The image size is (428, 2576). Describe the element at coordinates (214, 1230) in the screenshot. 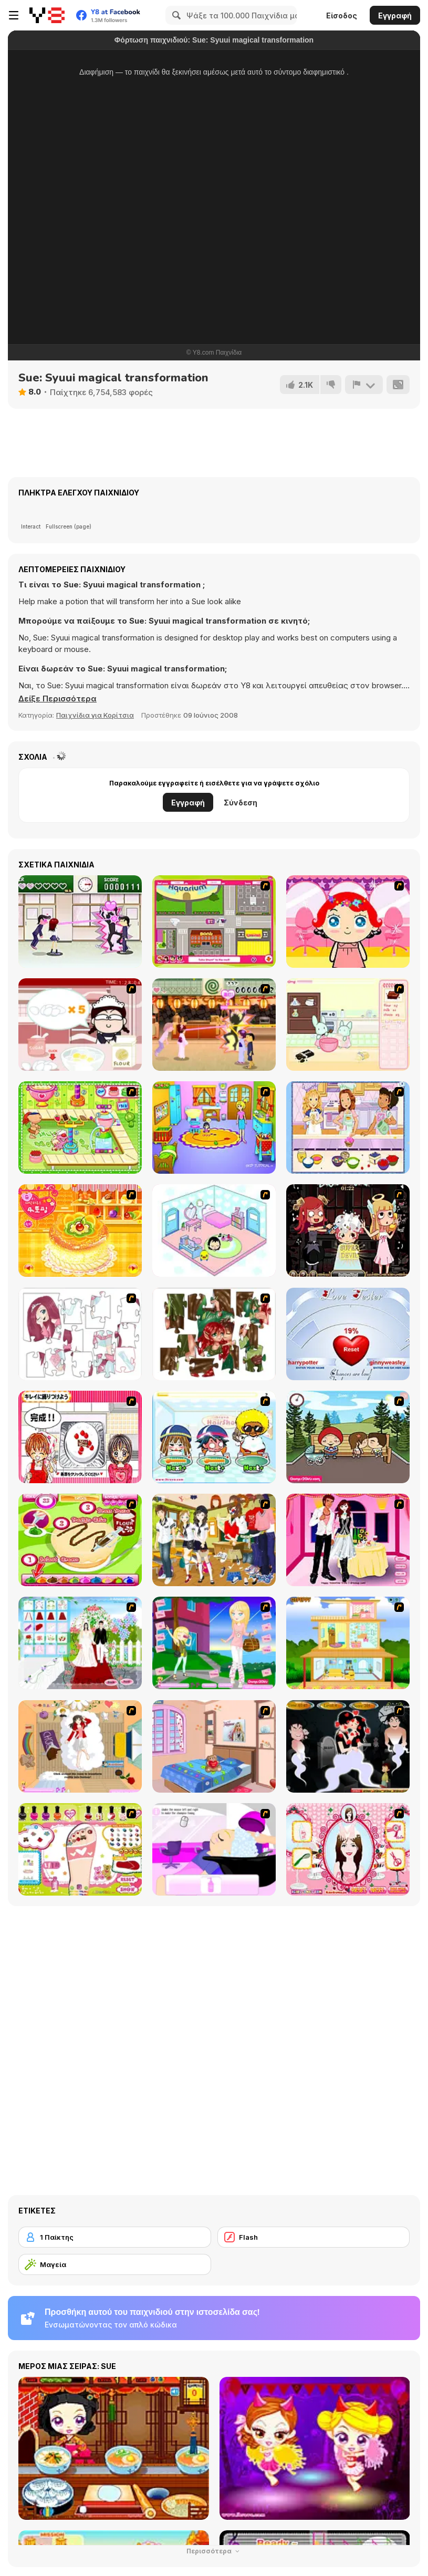

I see `[World of Mimi]` at that location.